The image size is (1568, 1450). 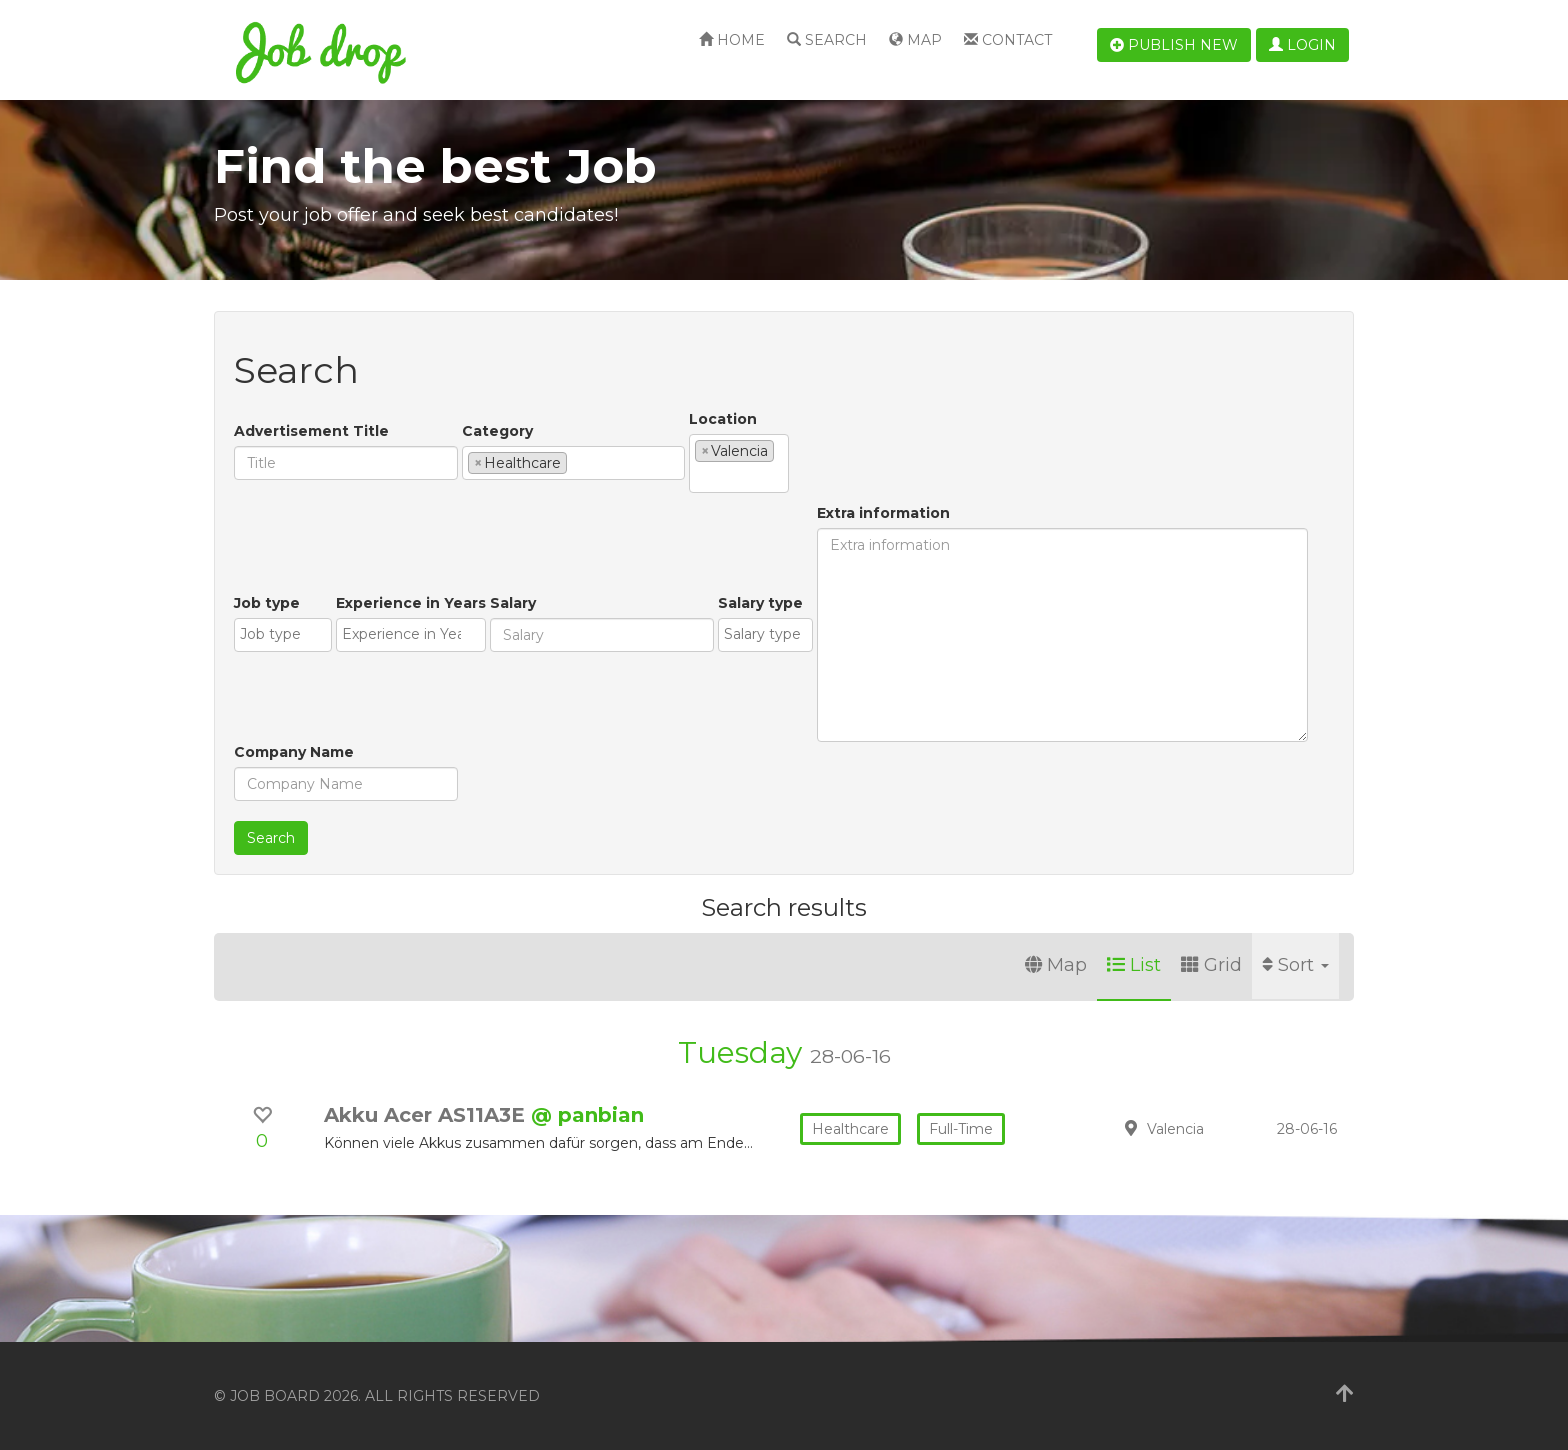 I want to click on Advertisement Title, so click(x=311, y=431).